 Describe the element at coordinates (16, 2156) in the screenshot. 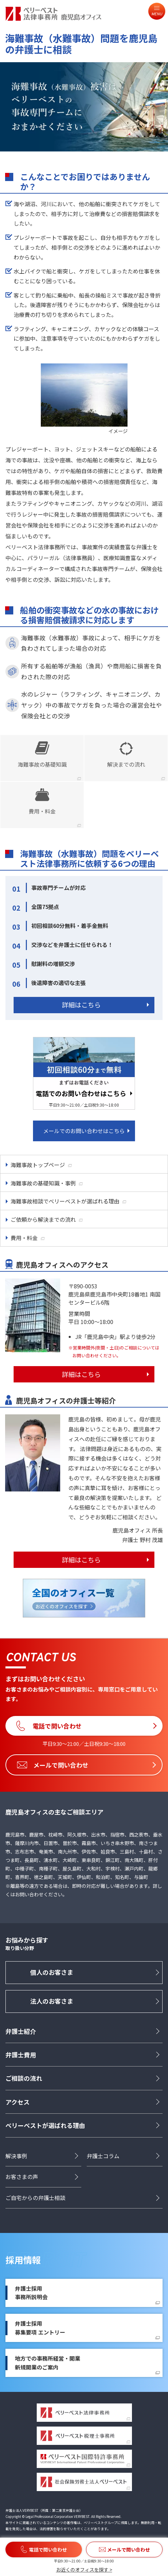

I see `解決事例` at that location.